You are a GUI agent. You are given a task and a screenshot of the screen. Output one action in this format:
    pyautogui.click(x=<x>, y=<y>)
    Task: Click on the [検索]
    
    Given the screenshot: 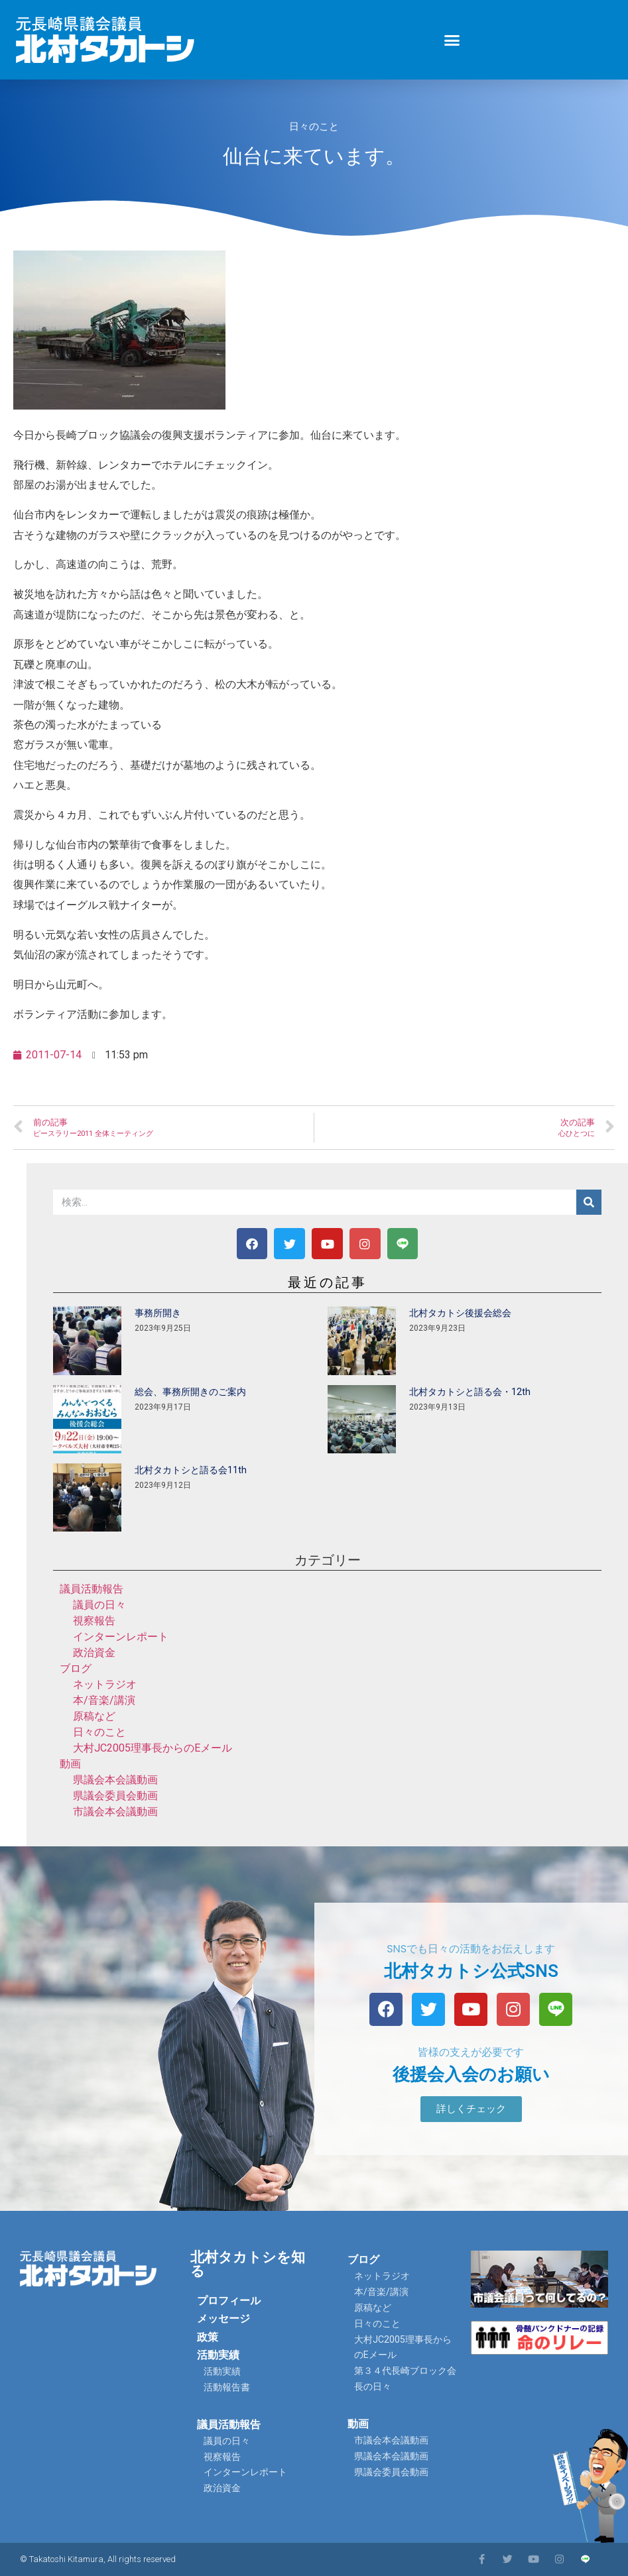 What is the action you would take?
    pyautogui.click(x=588, y=1202)
    